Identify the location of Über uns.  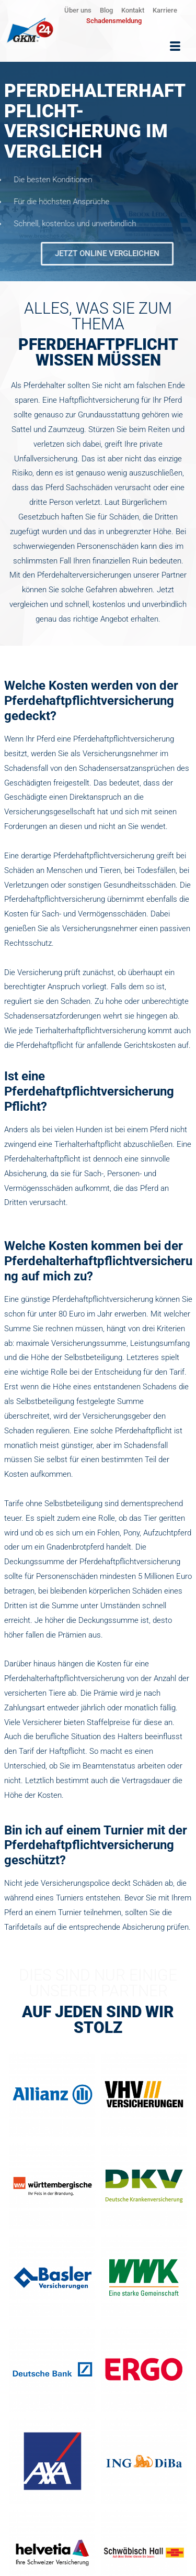
(77, 10).